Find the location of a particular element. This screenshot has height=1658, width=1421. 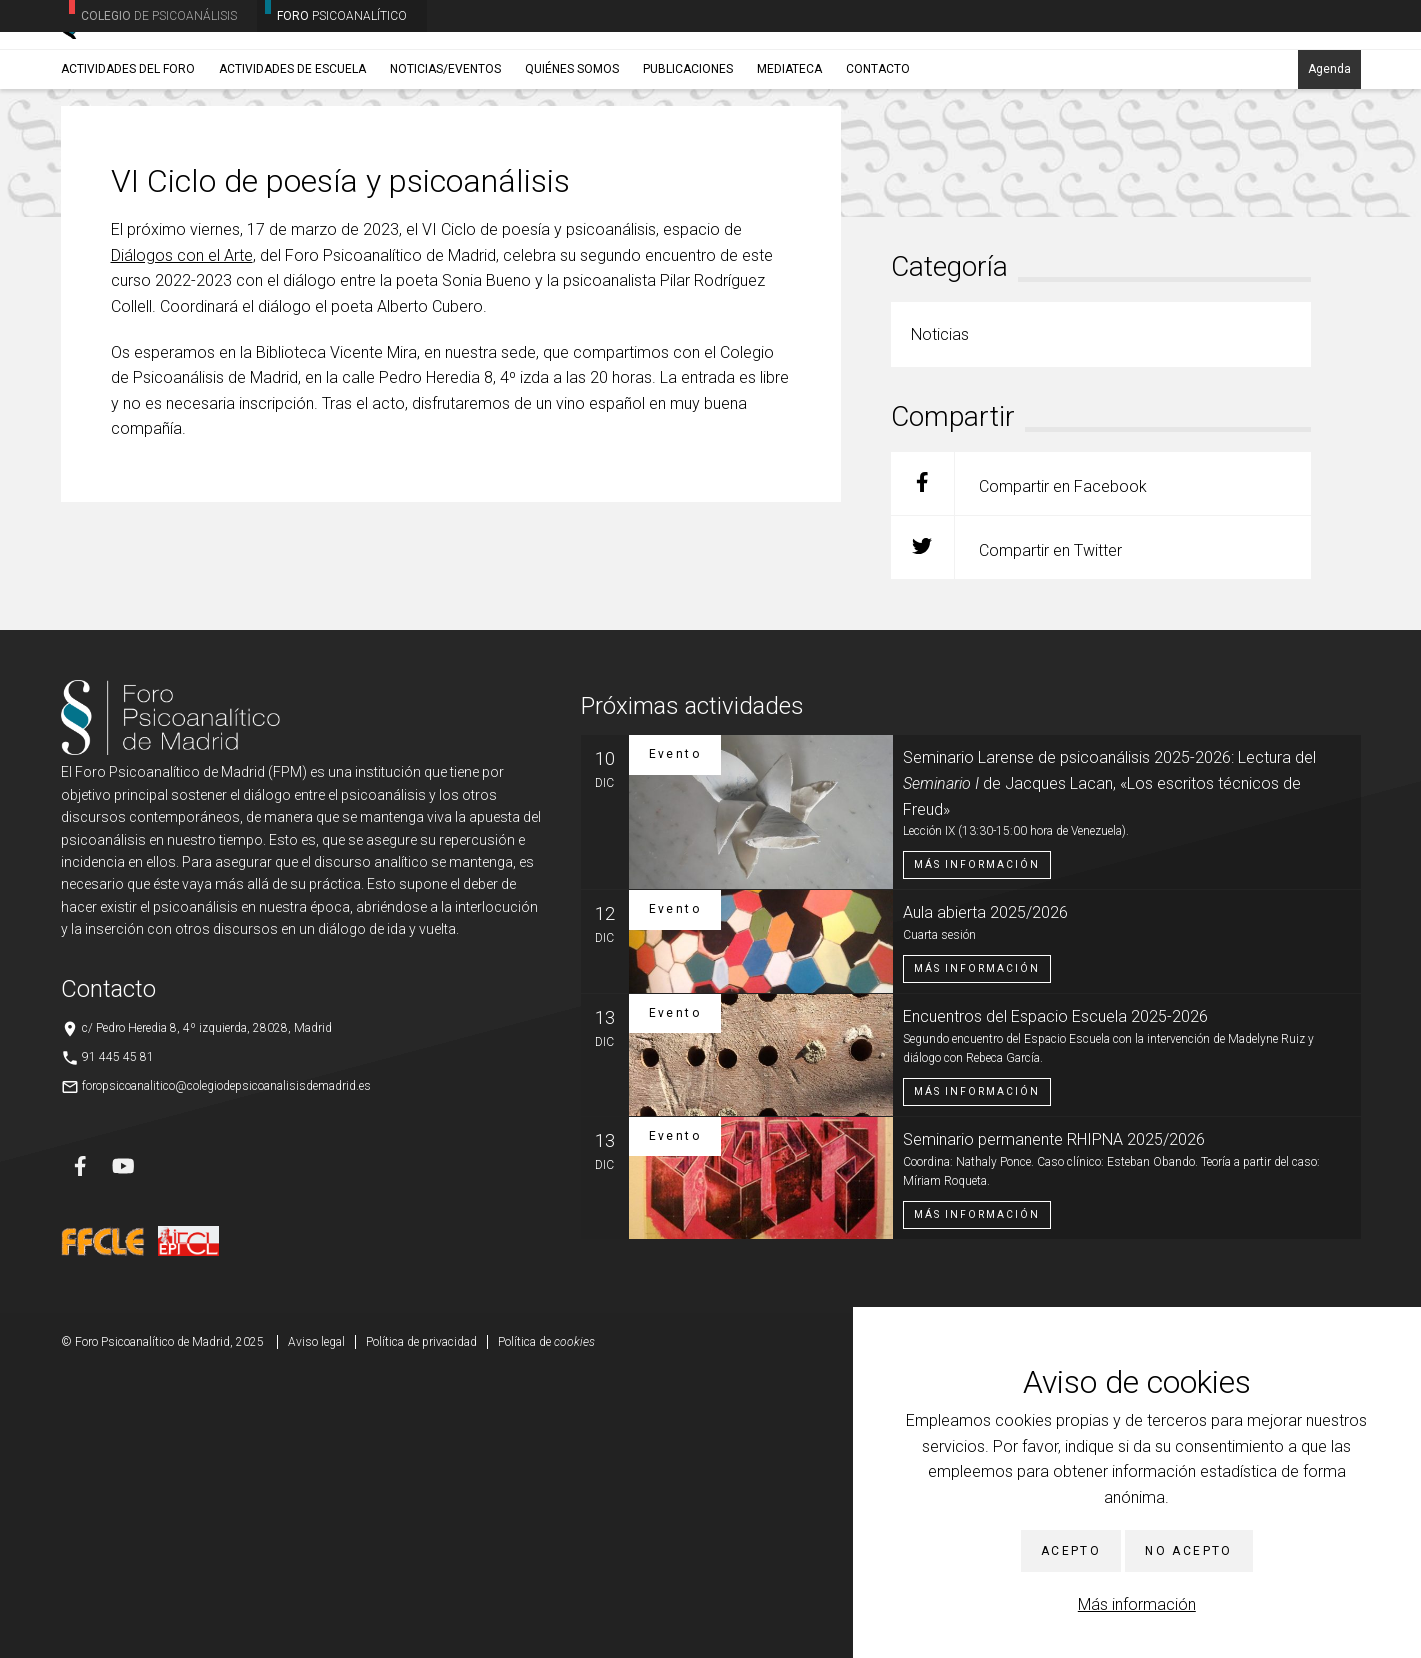

Noticias is located at coordinates (218, 205).